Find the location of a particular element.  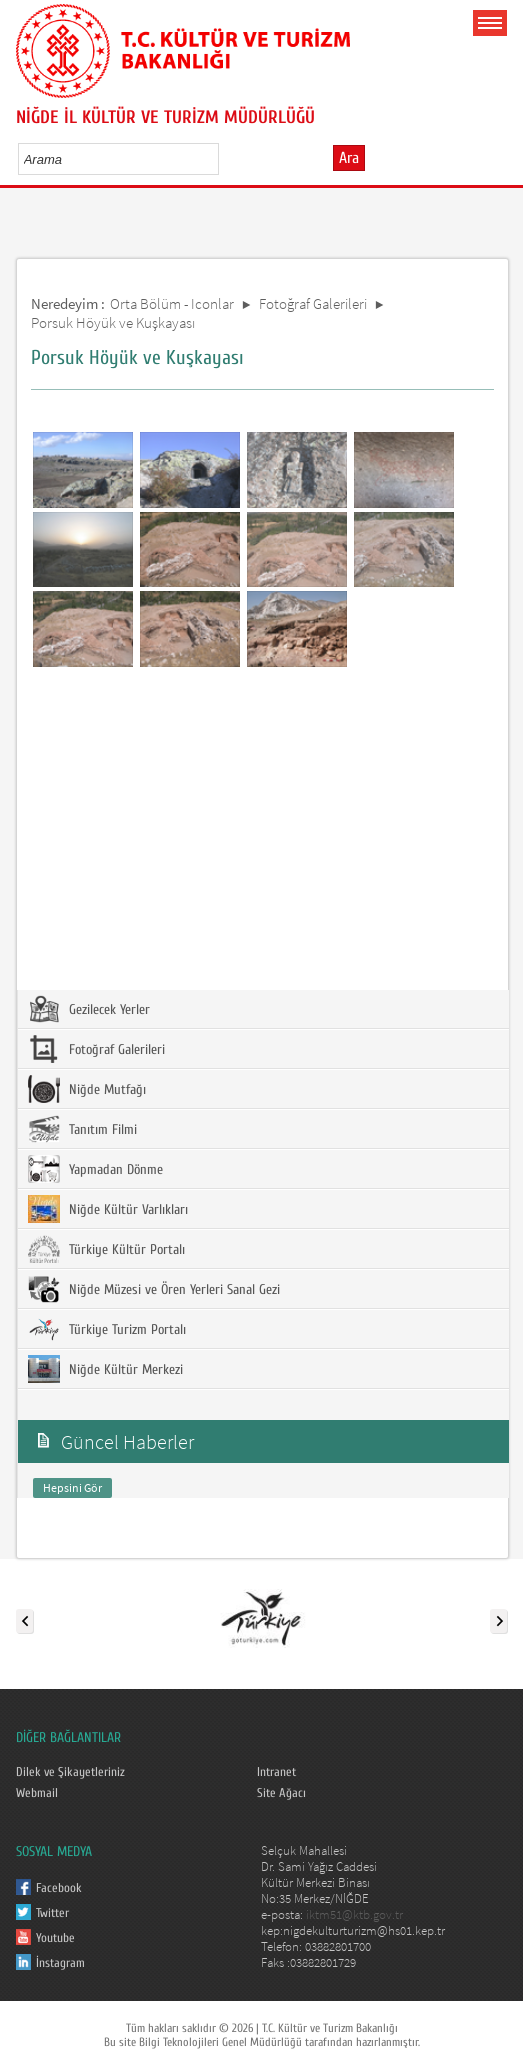

Niğde Kültür Merkezi is located at coordinates (105, 1369).